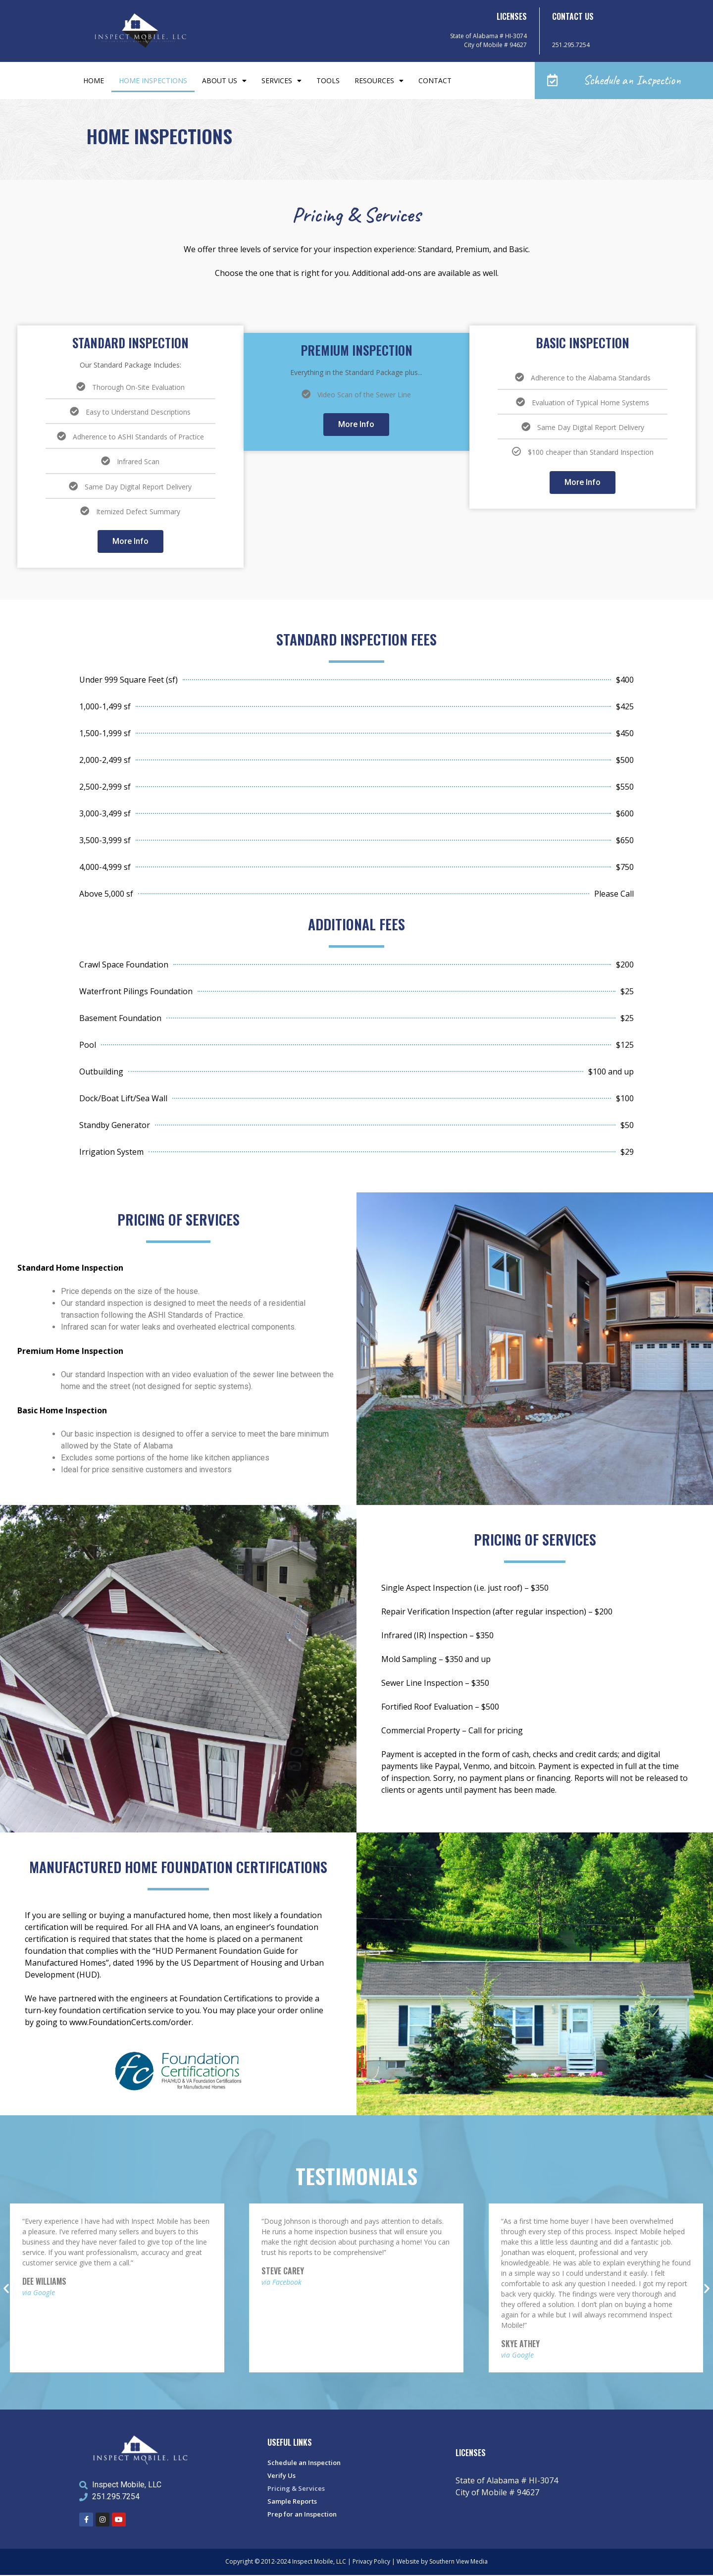  What do you see at coordinates (292, 2502) in the screenshot?
I see `Sample Reports` at bounding box center [292, 2502].